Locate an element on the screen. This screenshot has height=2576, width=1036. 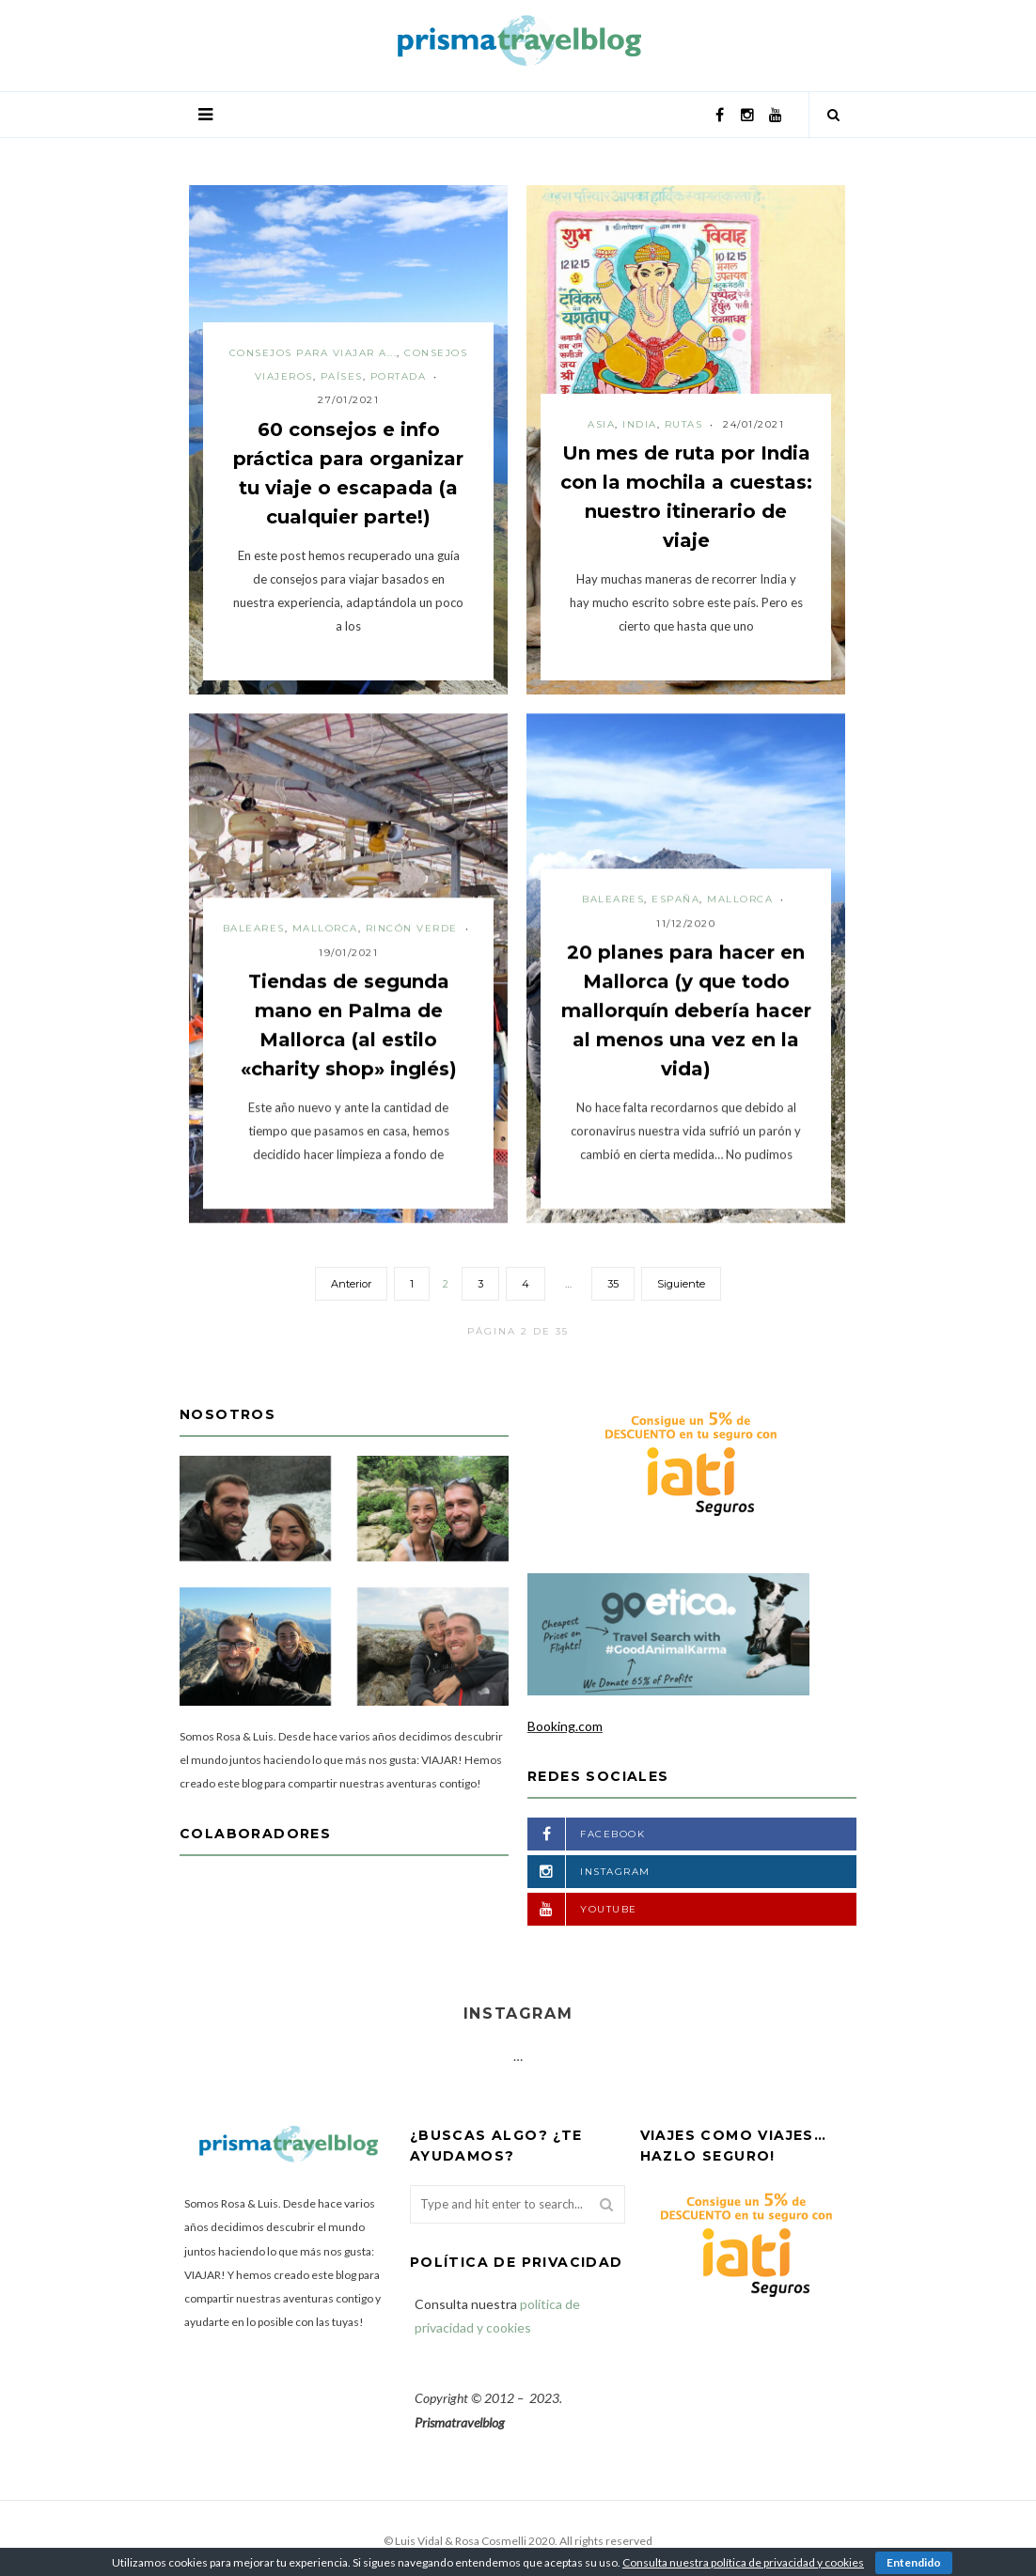
Rincón verde is located at coordinates (412, 928).